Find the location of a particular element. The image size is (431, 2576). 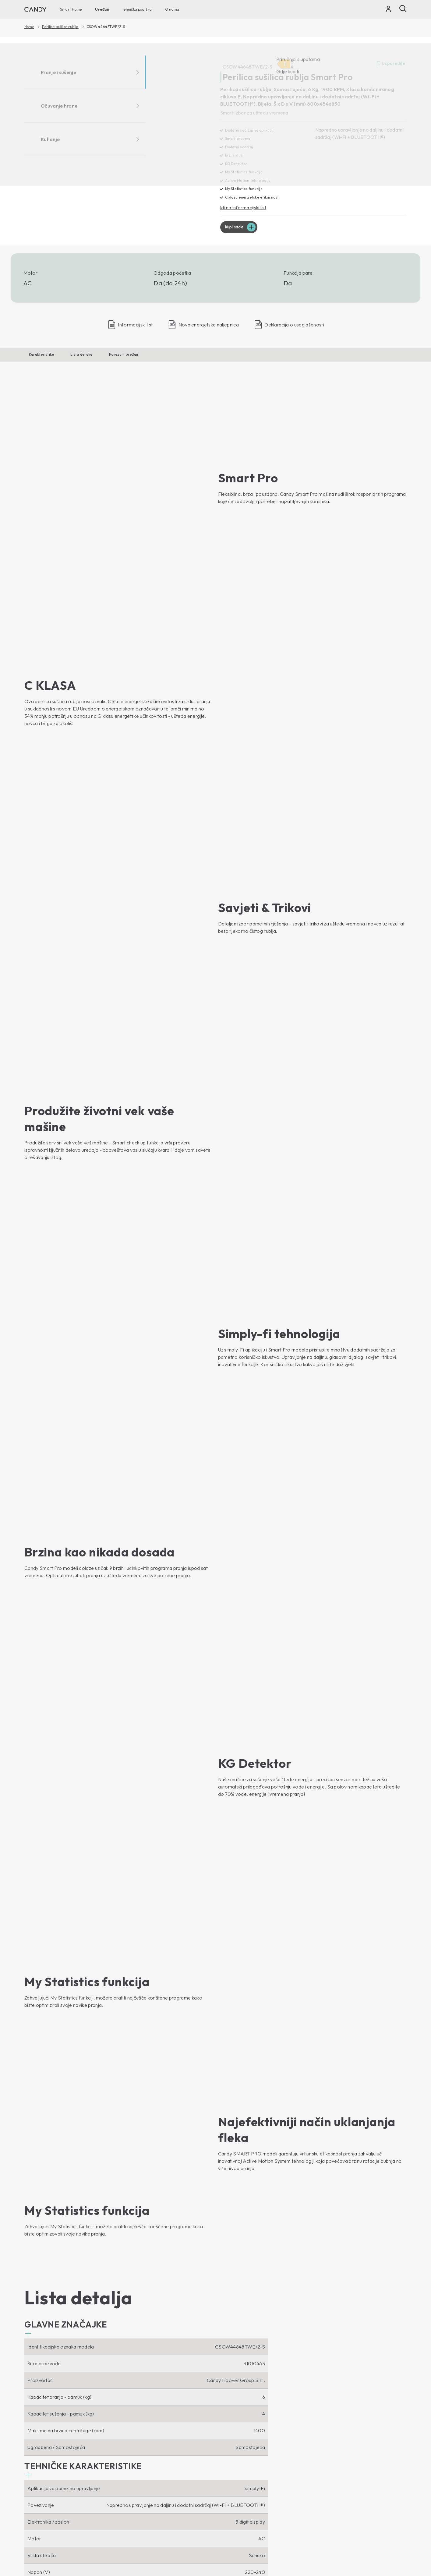

Ploče is located at coordinates (128, 2430).